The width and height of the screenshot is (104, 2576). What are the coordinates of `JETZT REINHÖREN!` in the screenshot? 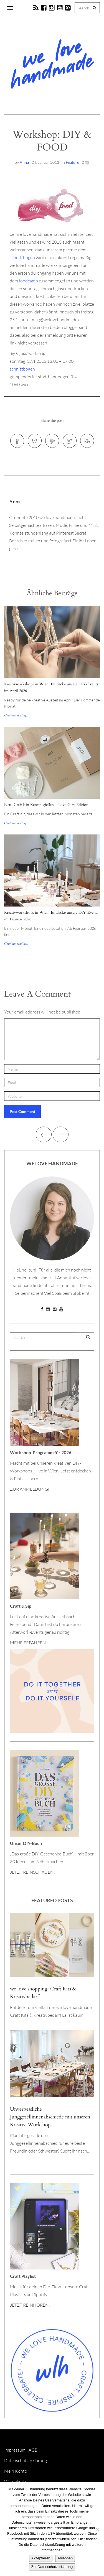 It's located at (30, 2305).